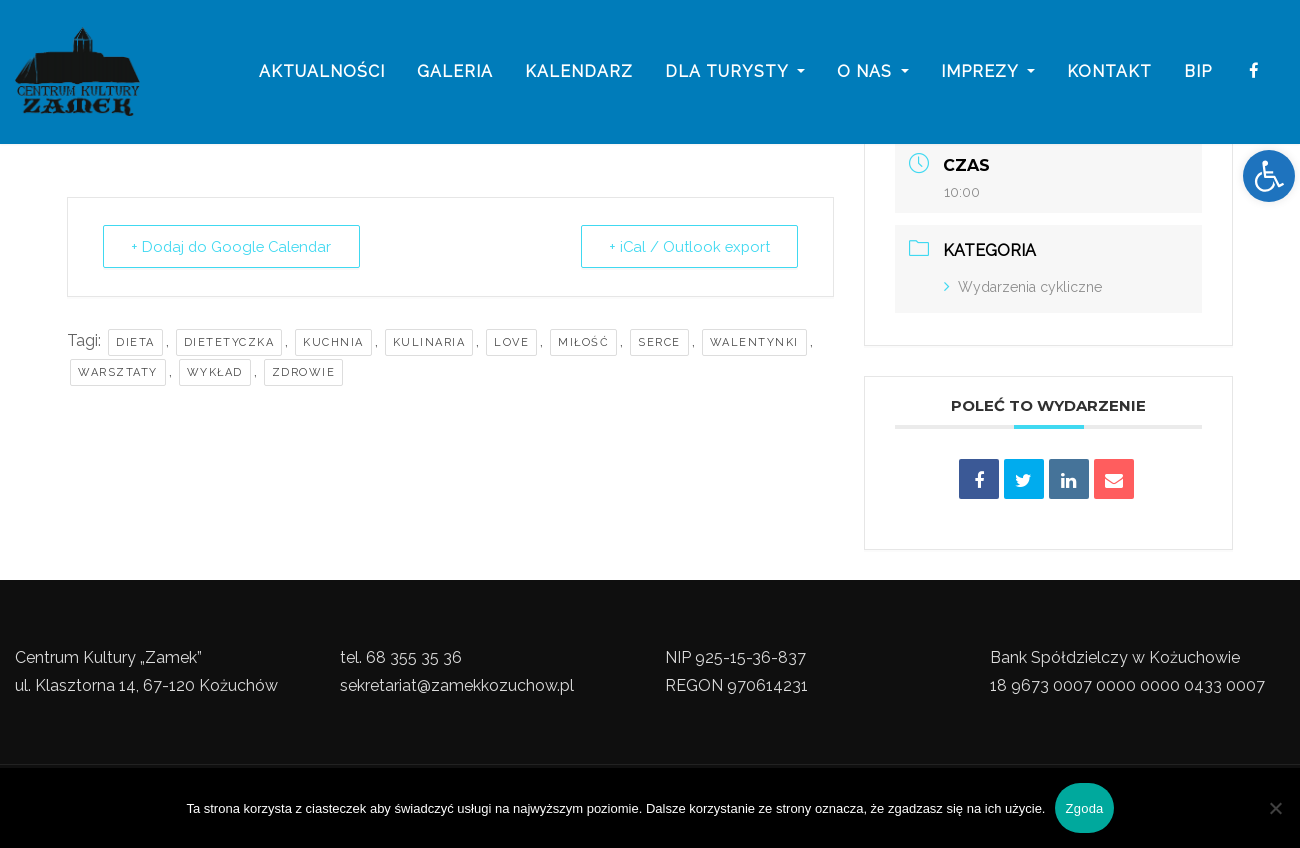 The image size is (1300, 848). Describe the element at coordinates (988, 72) in the screenshot. I see `imprezy` at that location.